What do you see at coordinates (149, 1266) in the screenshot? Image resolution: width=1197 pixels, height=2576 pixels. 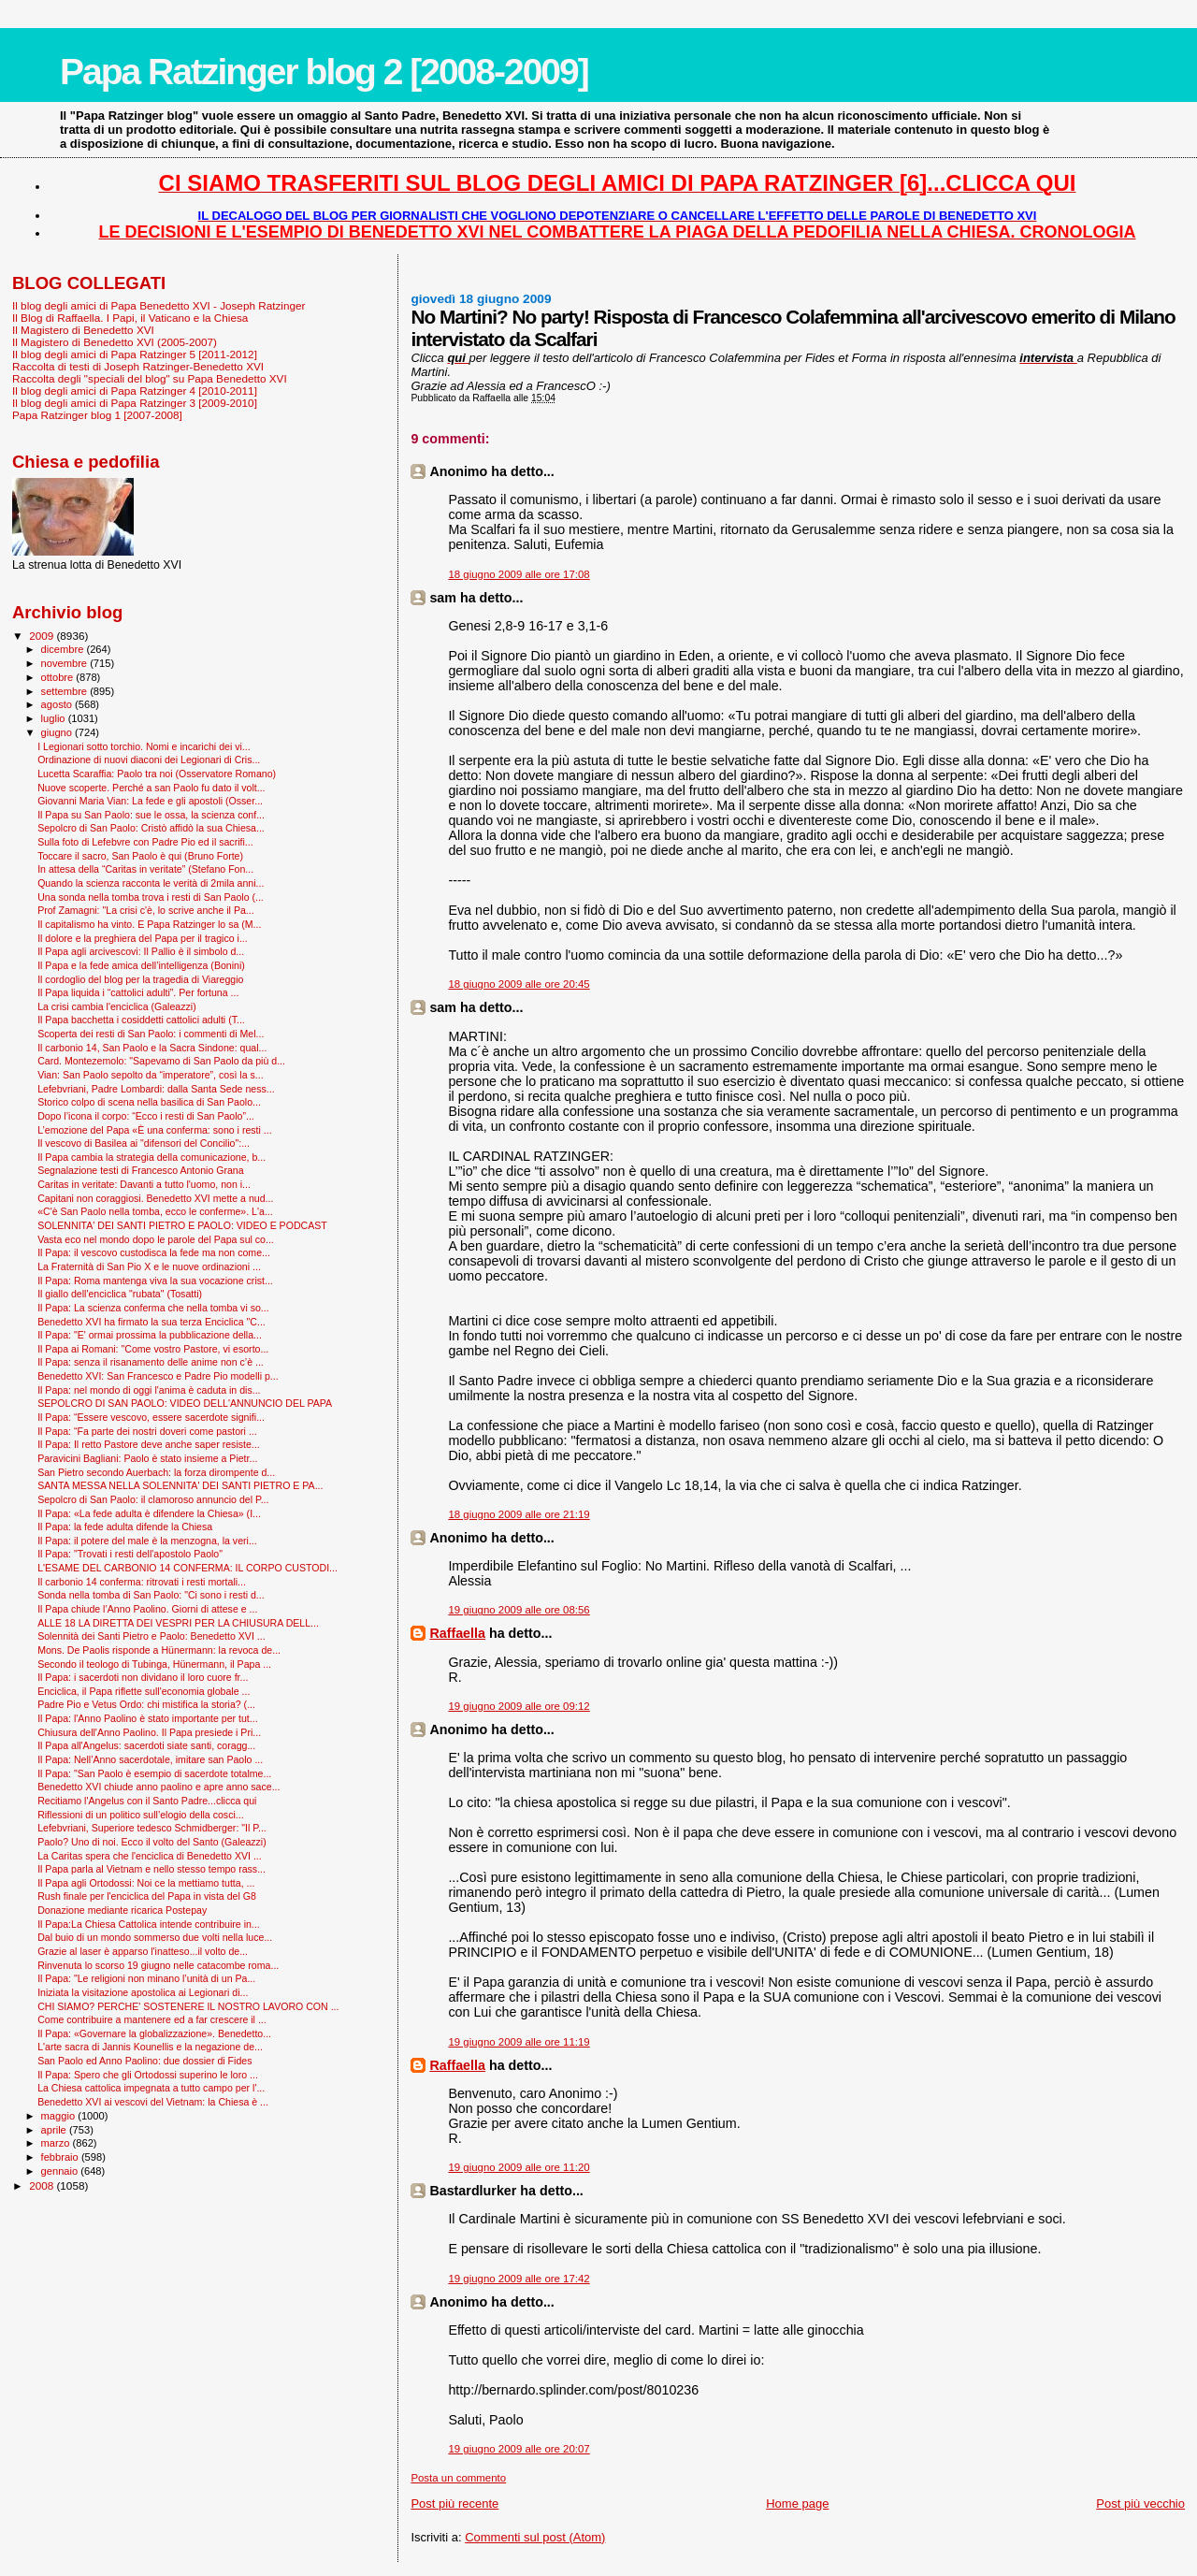 I see `La Fraternità di San Pio X e le nuove ordinazioni ...` at bounding box center [149, 1266].